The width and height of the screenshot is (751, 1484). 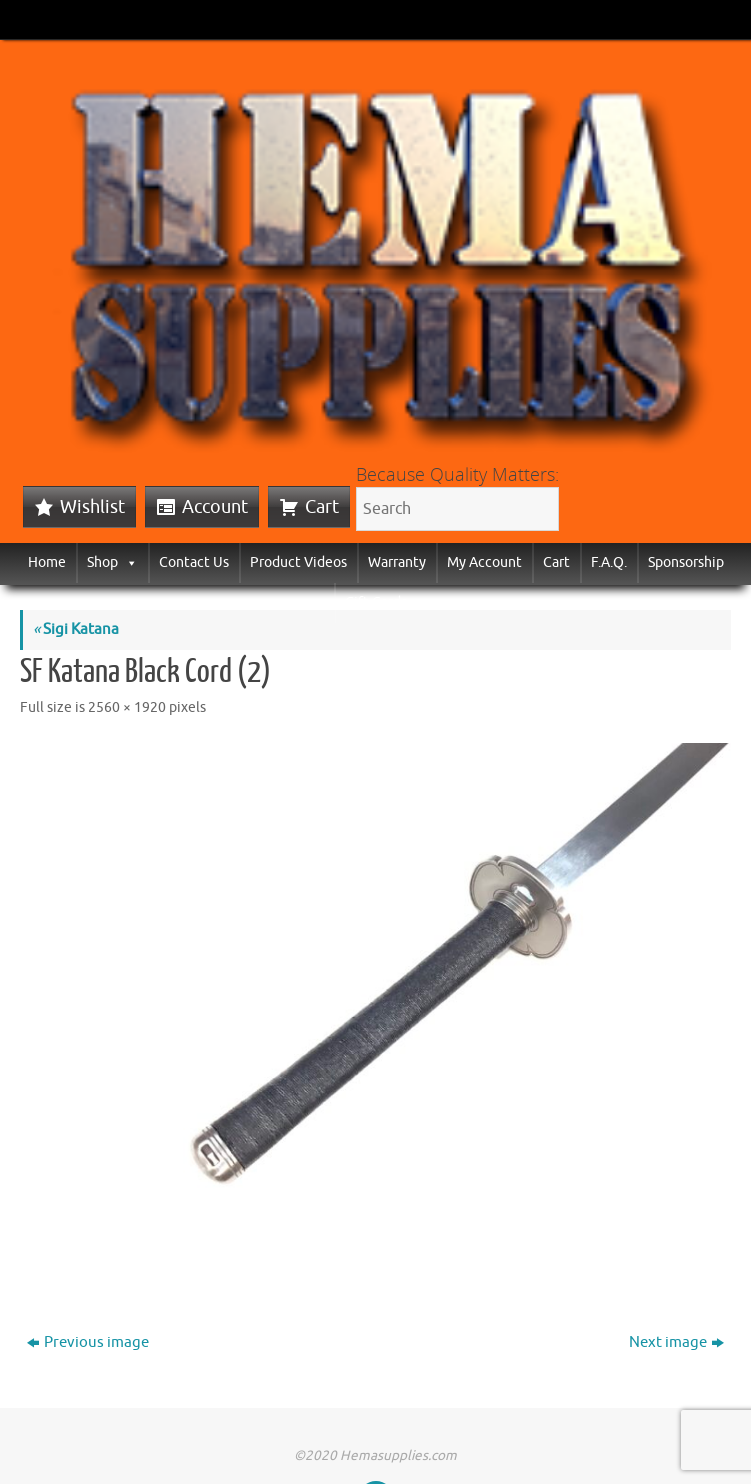 I want to click on Wishlist, so click(x=92, y=507).